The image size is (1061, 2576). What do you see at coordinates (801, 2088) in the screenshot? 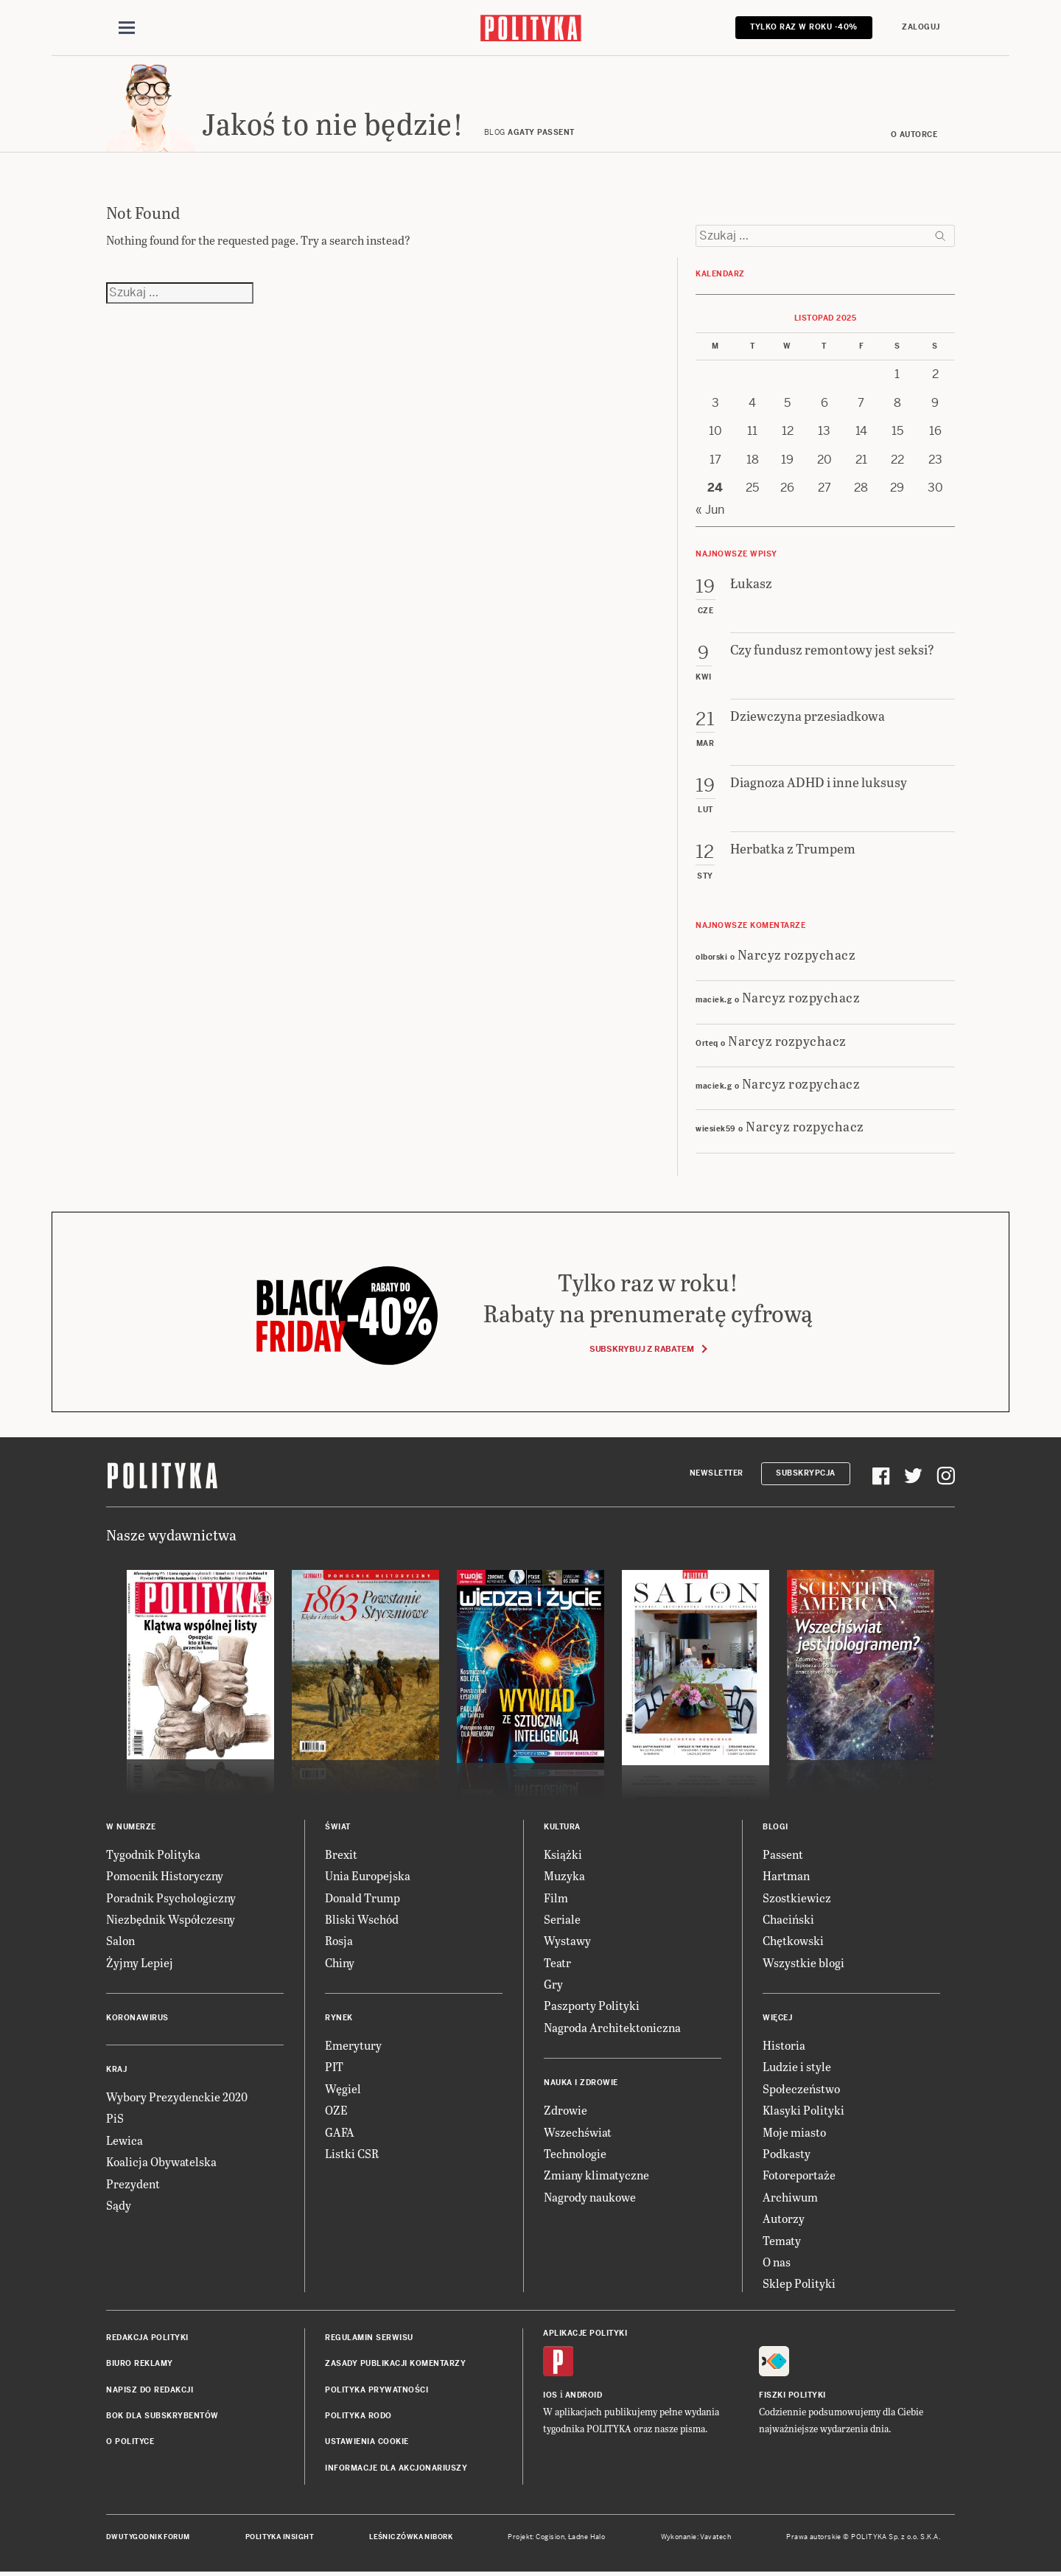
I see `Społeczeństwo` at bounding box center [801, 2088].